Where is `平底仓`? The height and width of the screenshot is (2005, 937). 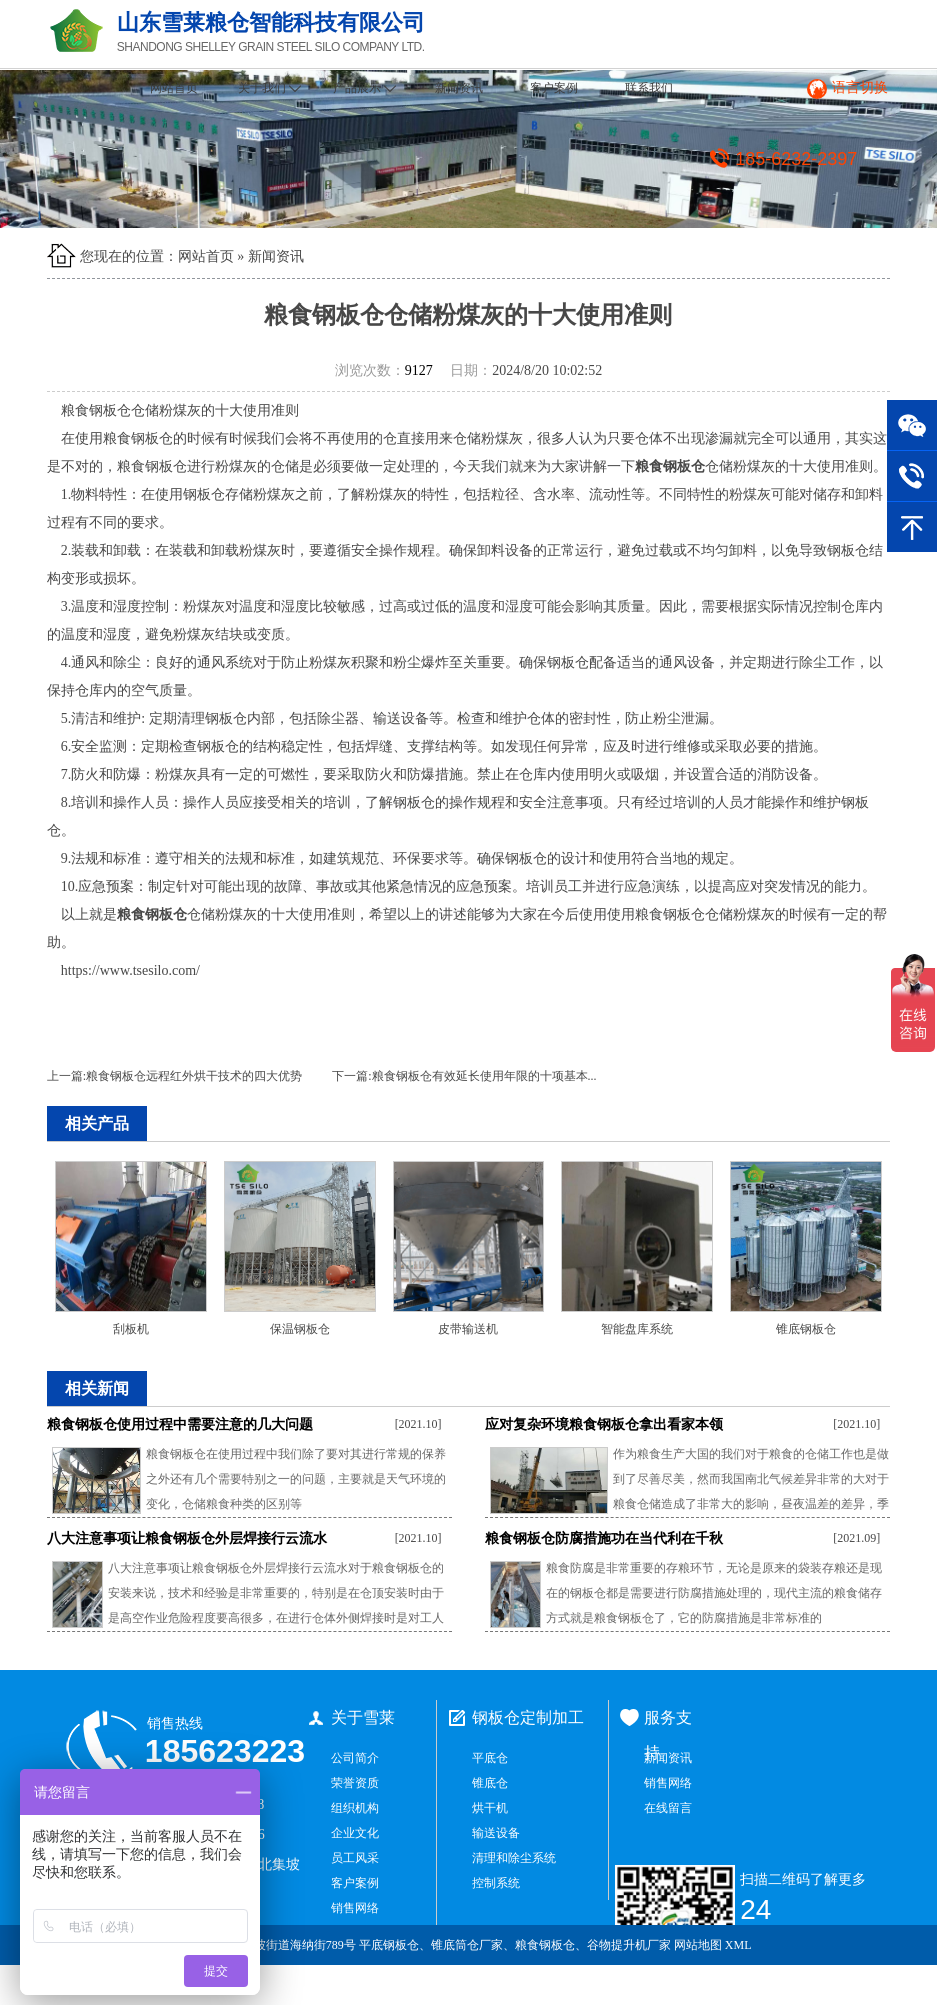
平底仓 is located at coordinates (490, 1758).